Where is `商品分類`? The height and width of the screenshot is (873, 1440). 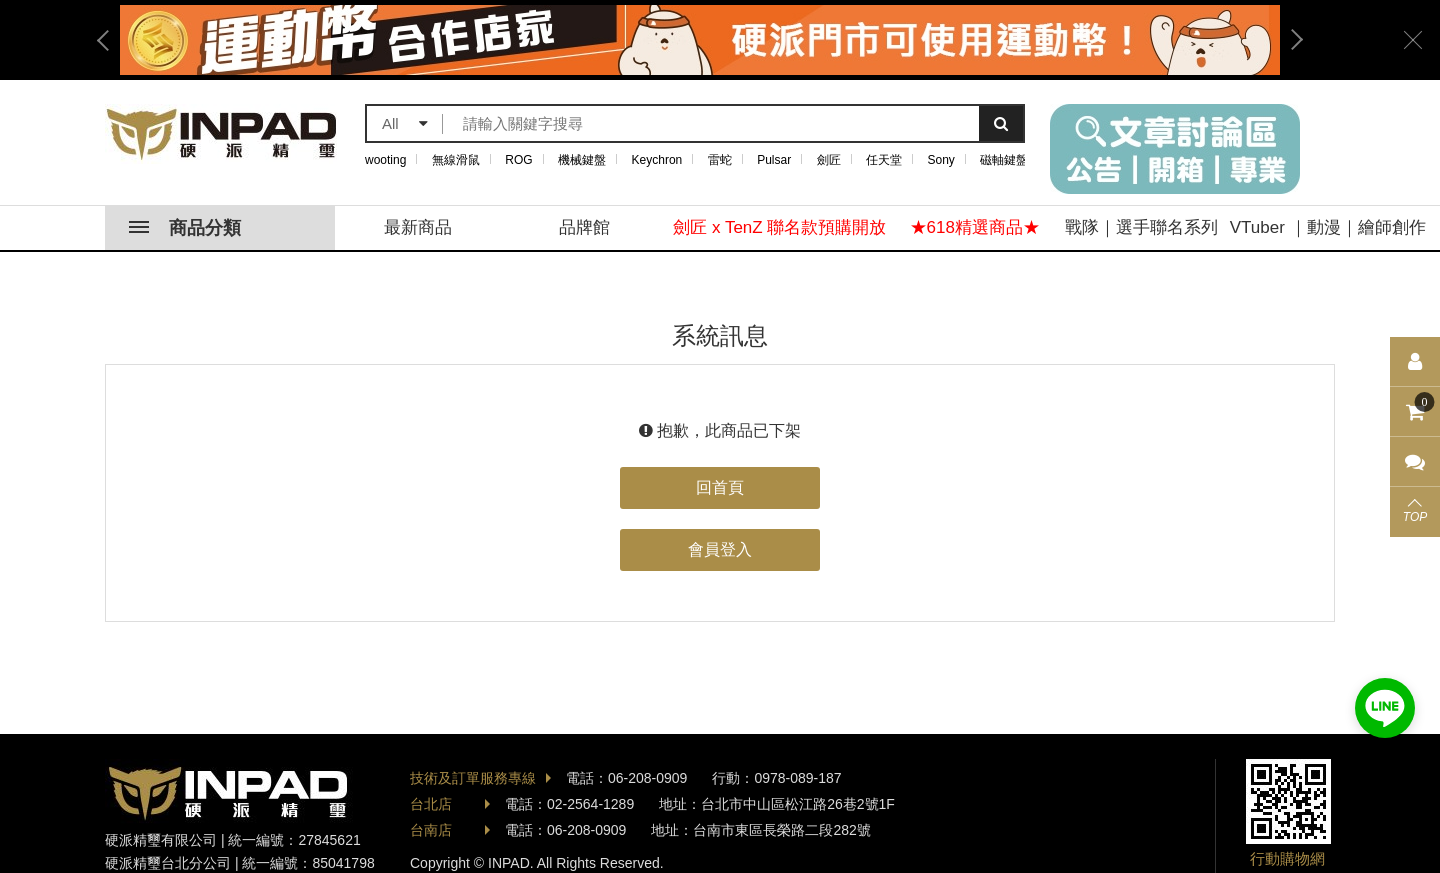
商品分類 is located at coordinates (185, 228).